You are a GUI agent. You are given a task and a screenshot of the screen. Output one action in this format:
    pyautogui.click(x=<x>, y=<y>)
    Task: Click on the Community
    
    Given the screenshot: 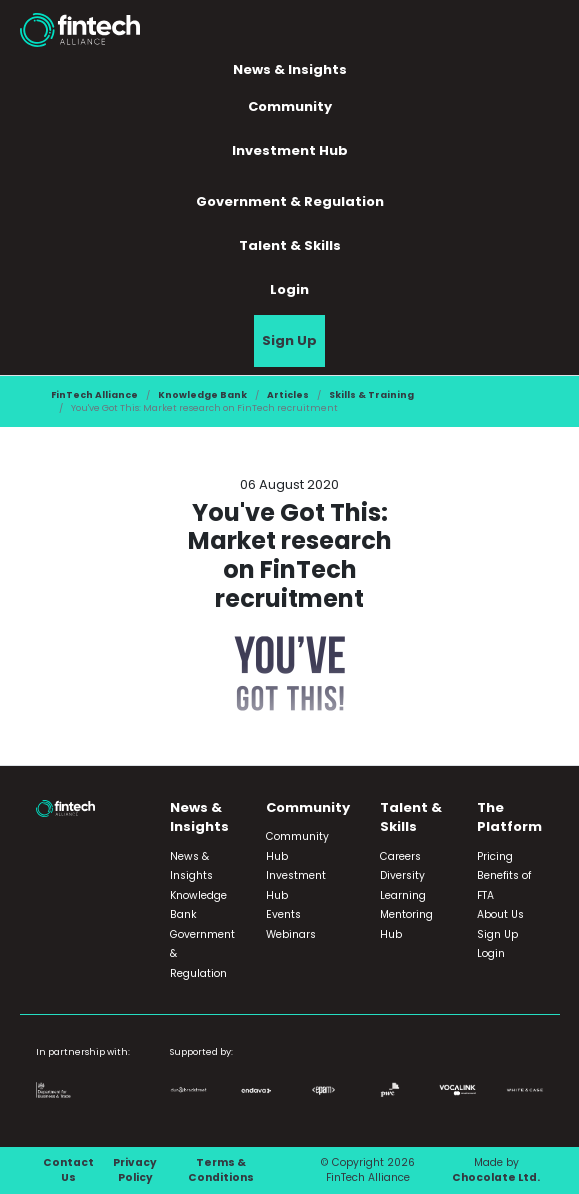 What is the action you would take?
    pyautogui.click(x=290, y=106)
    